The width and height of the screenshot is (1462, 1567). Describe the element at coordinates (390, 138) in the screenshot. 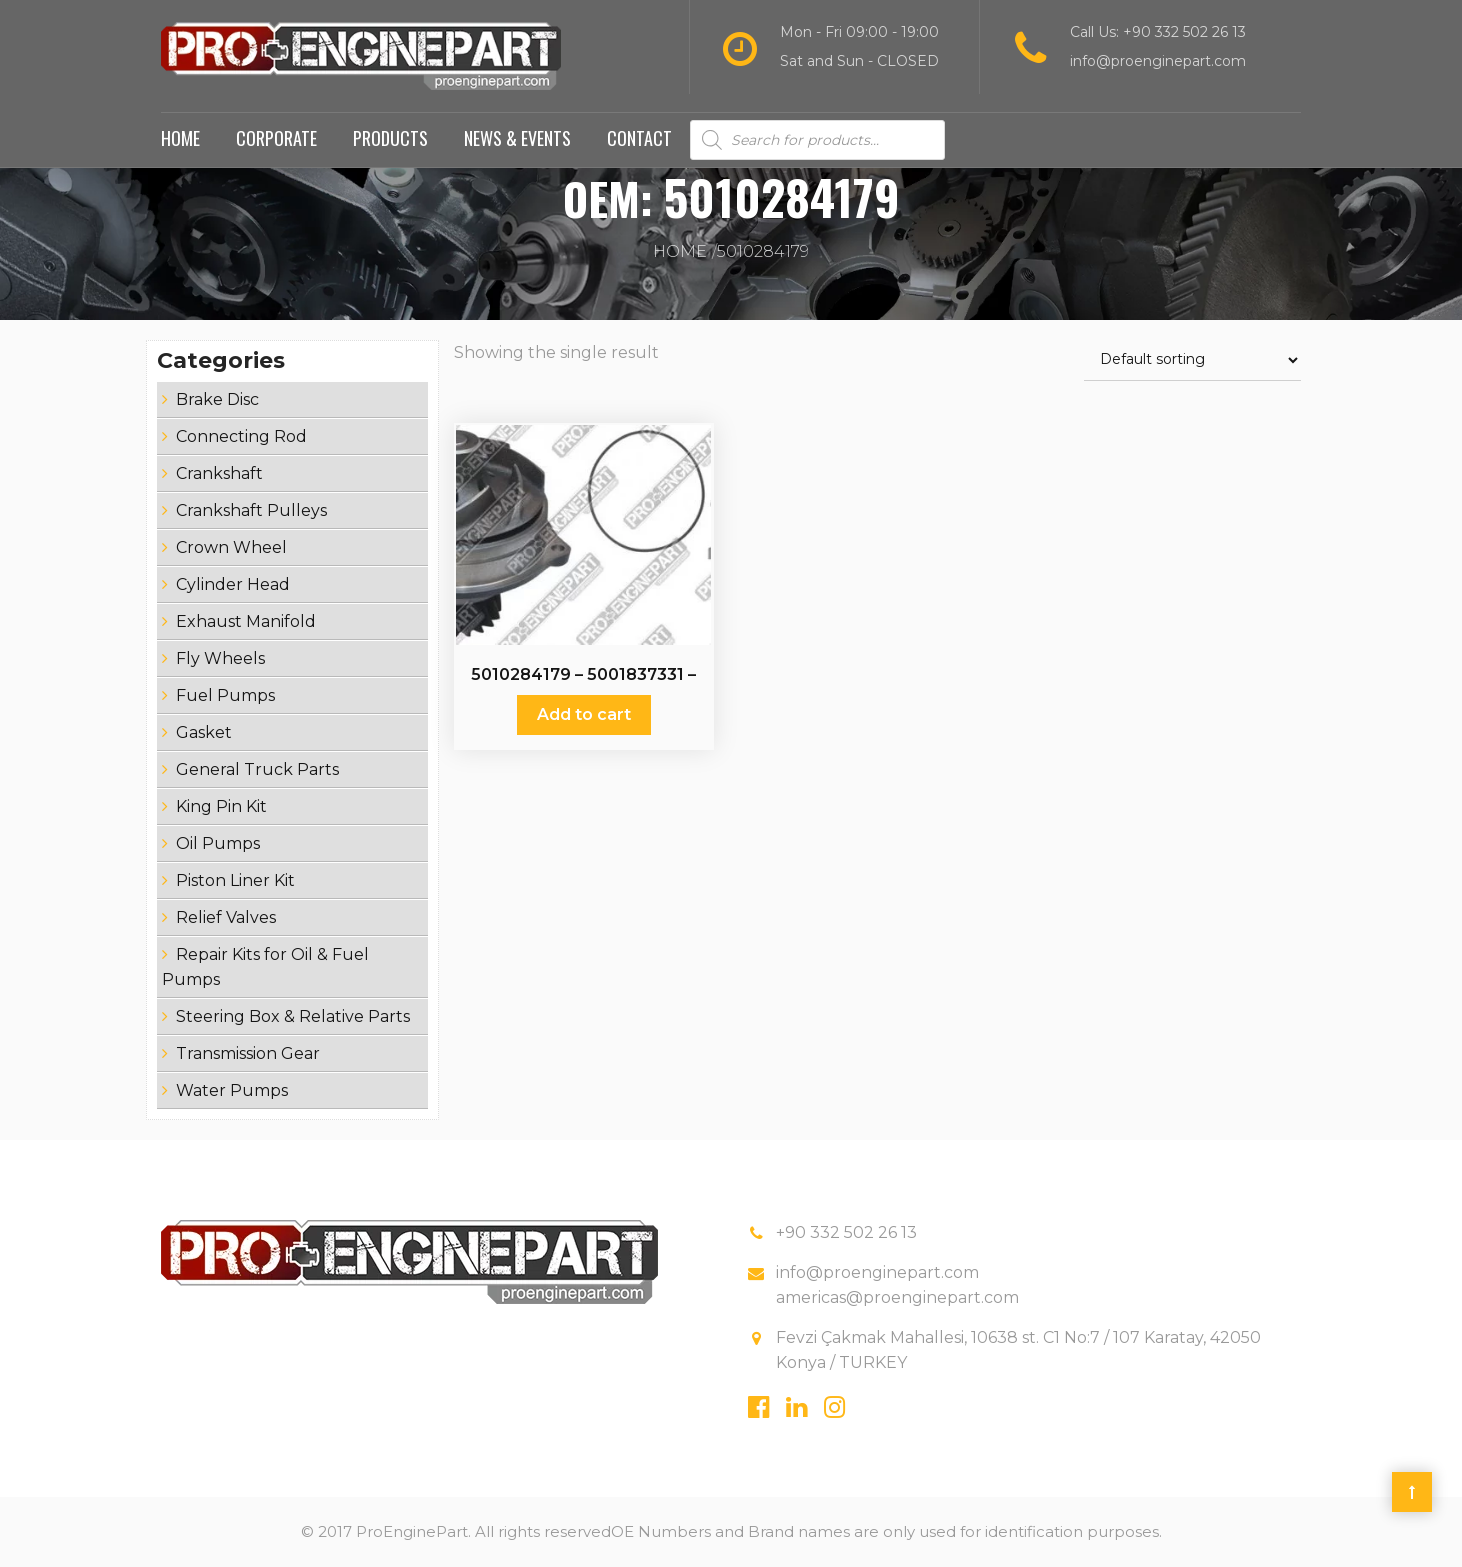

I see `Products` at that location.